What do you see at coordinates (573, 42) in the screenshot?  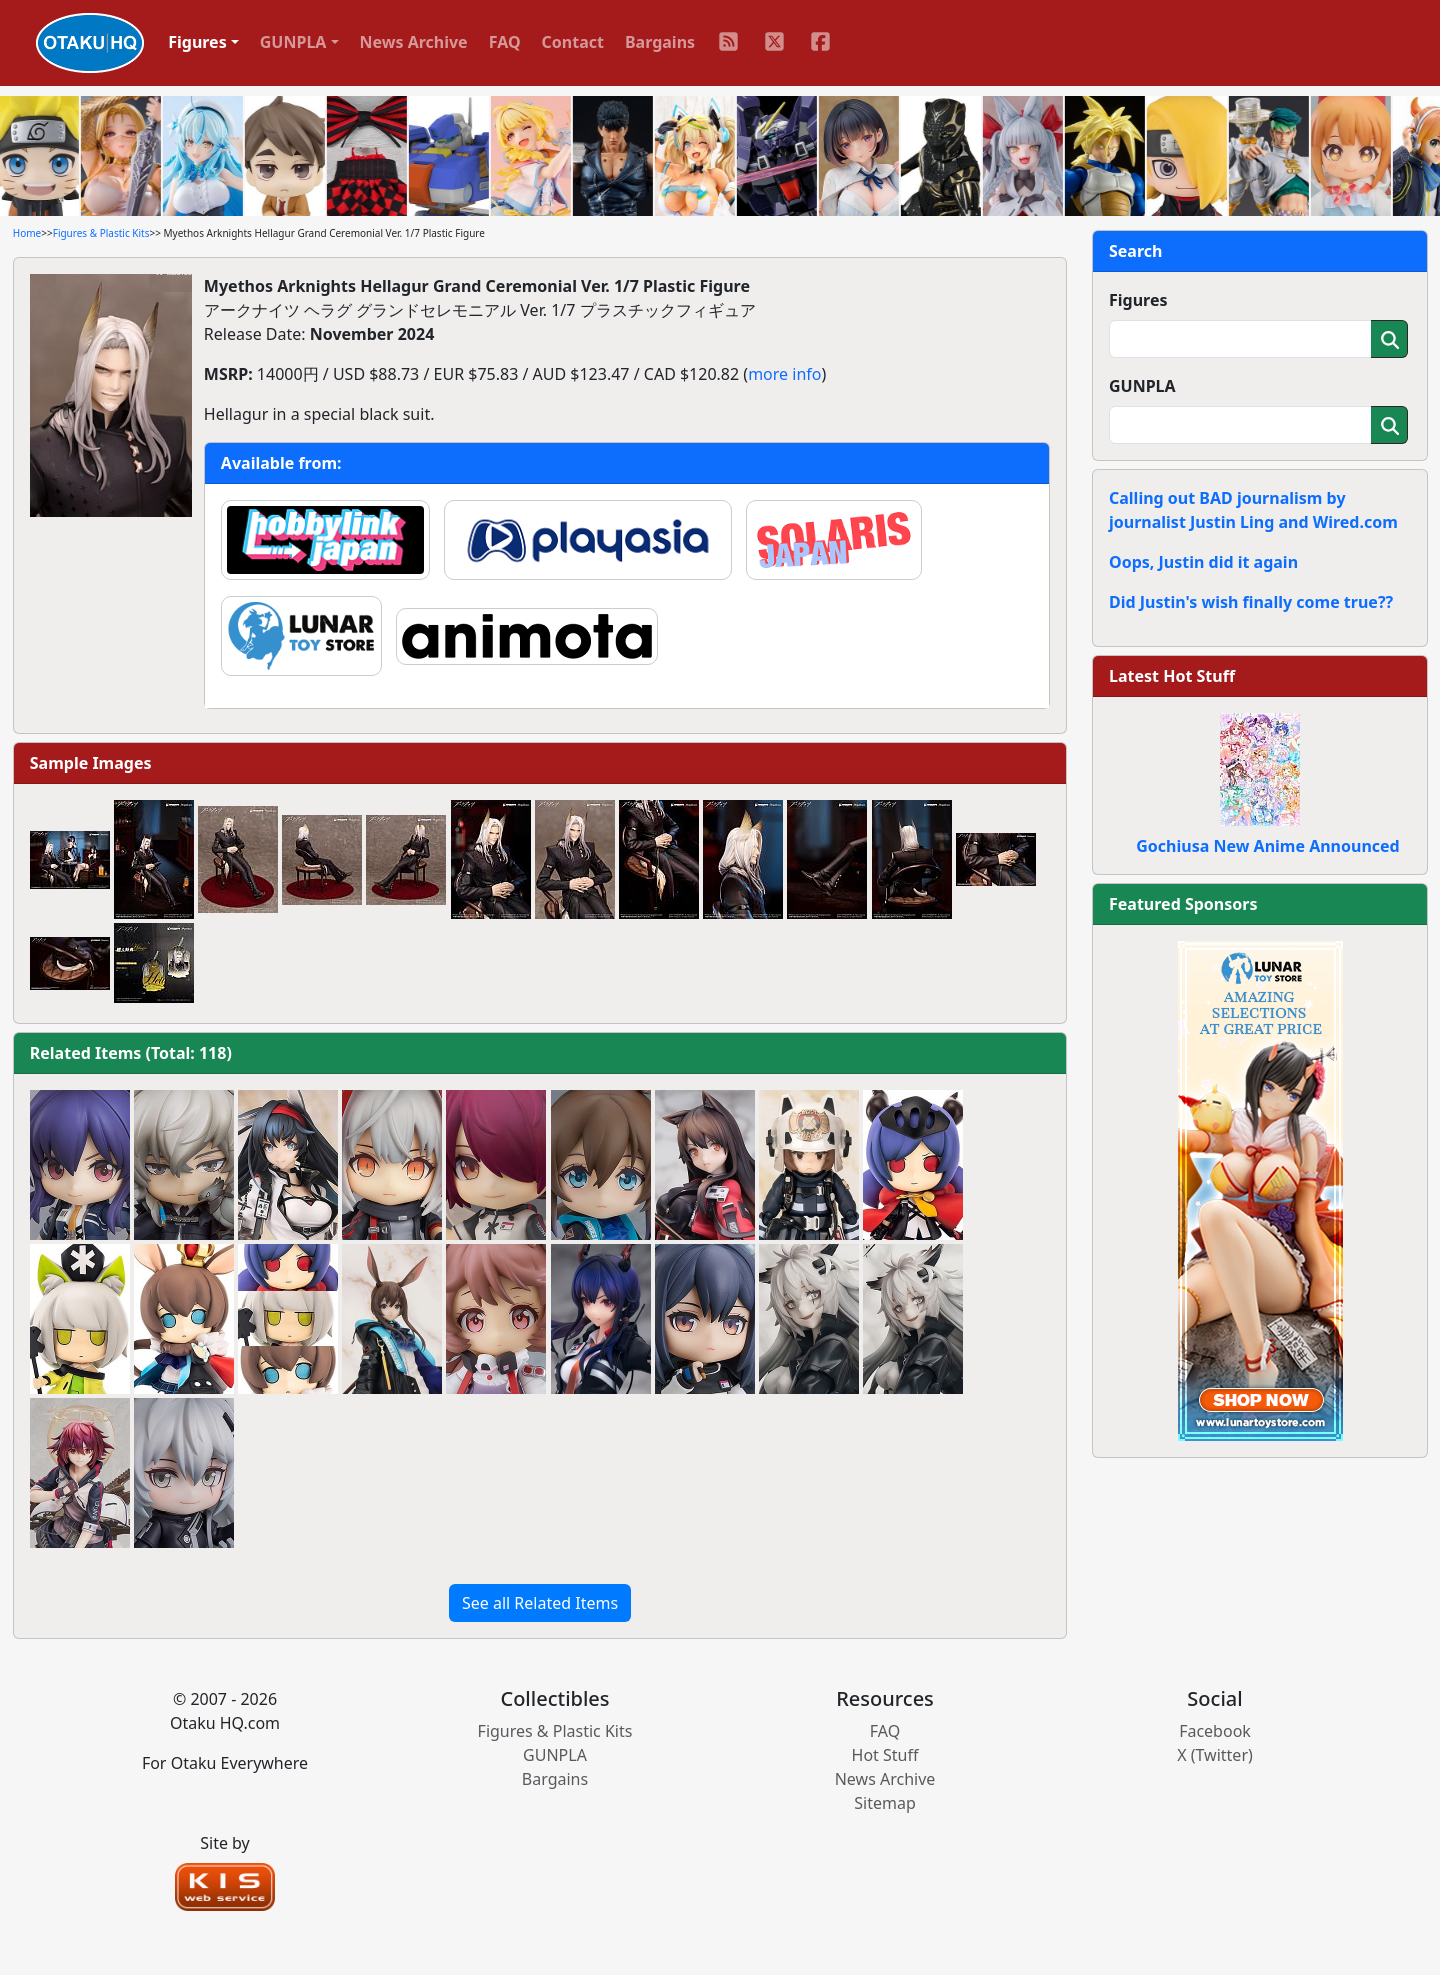 I see `Contact` at bounding box center [573, 42].